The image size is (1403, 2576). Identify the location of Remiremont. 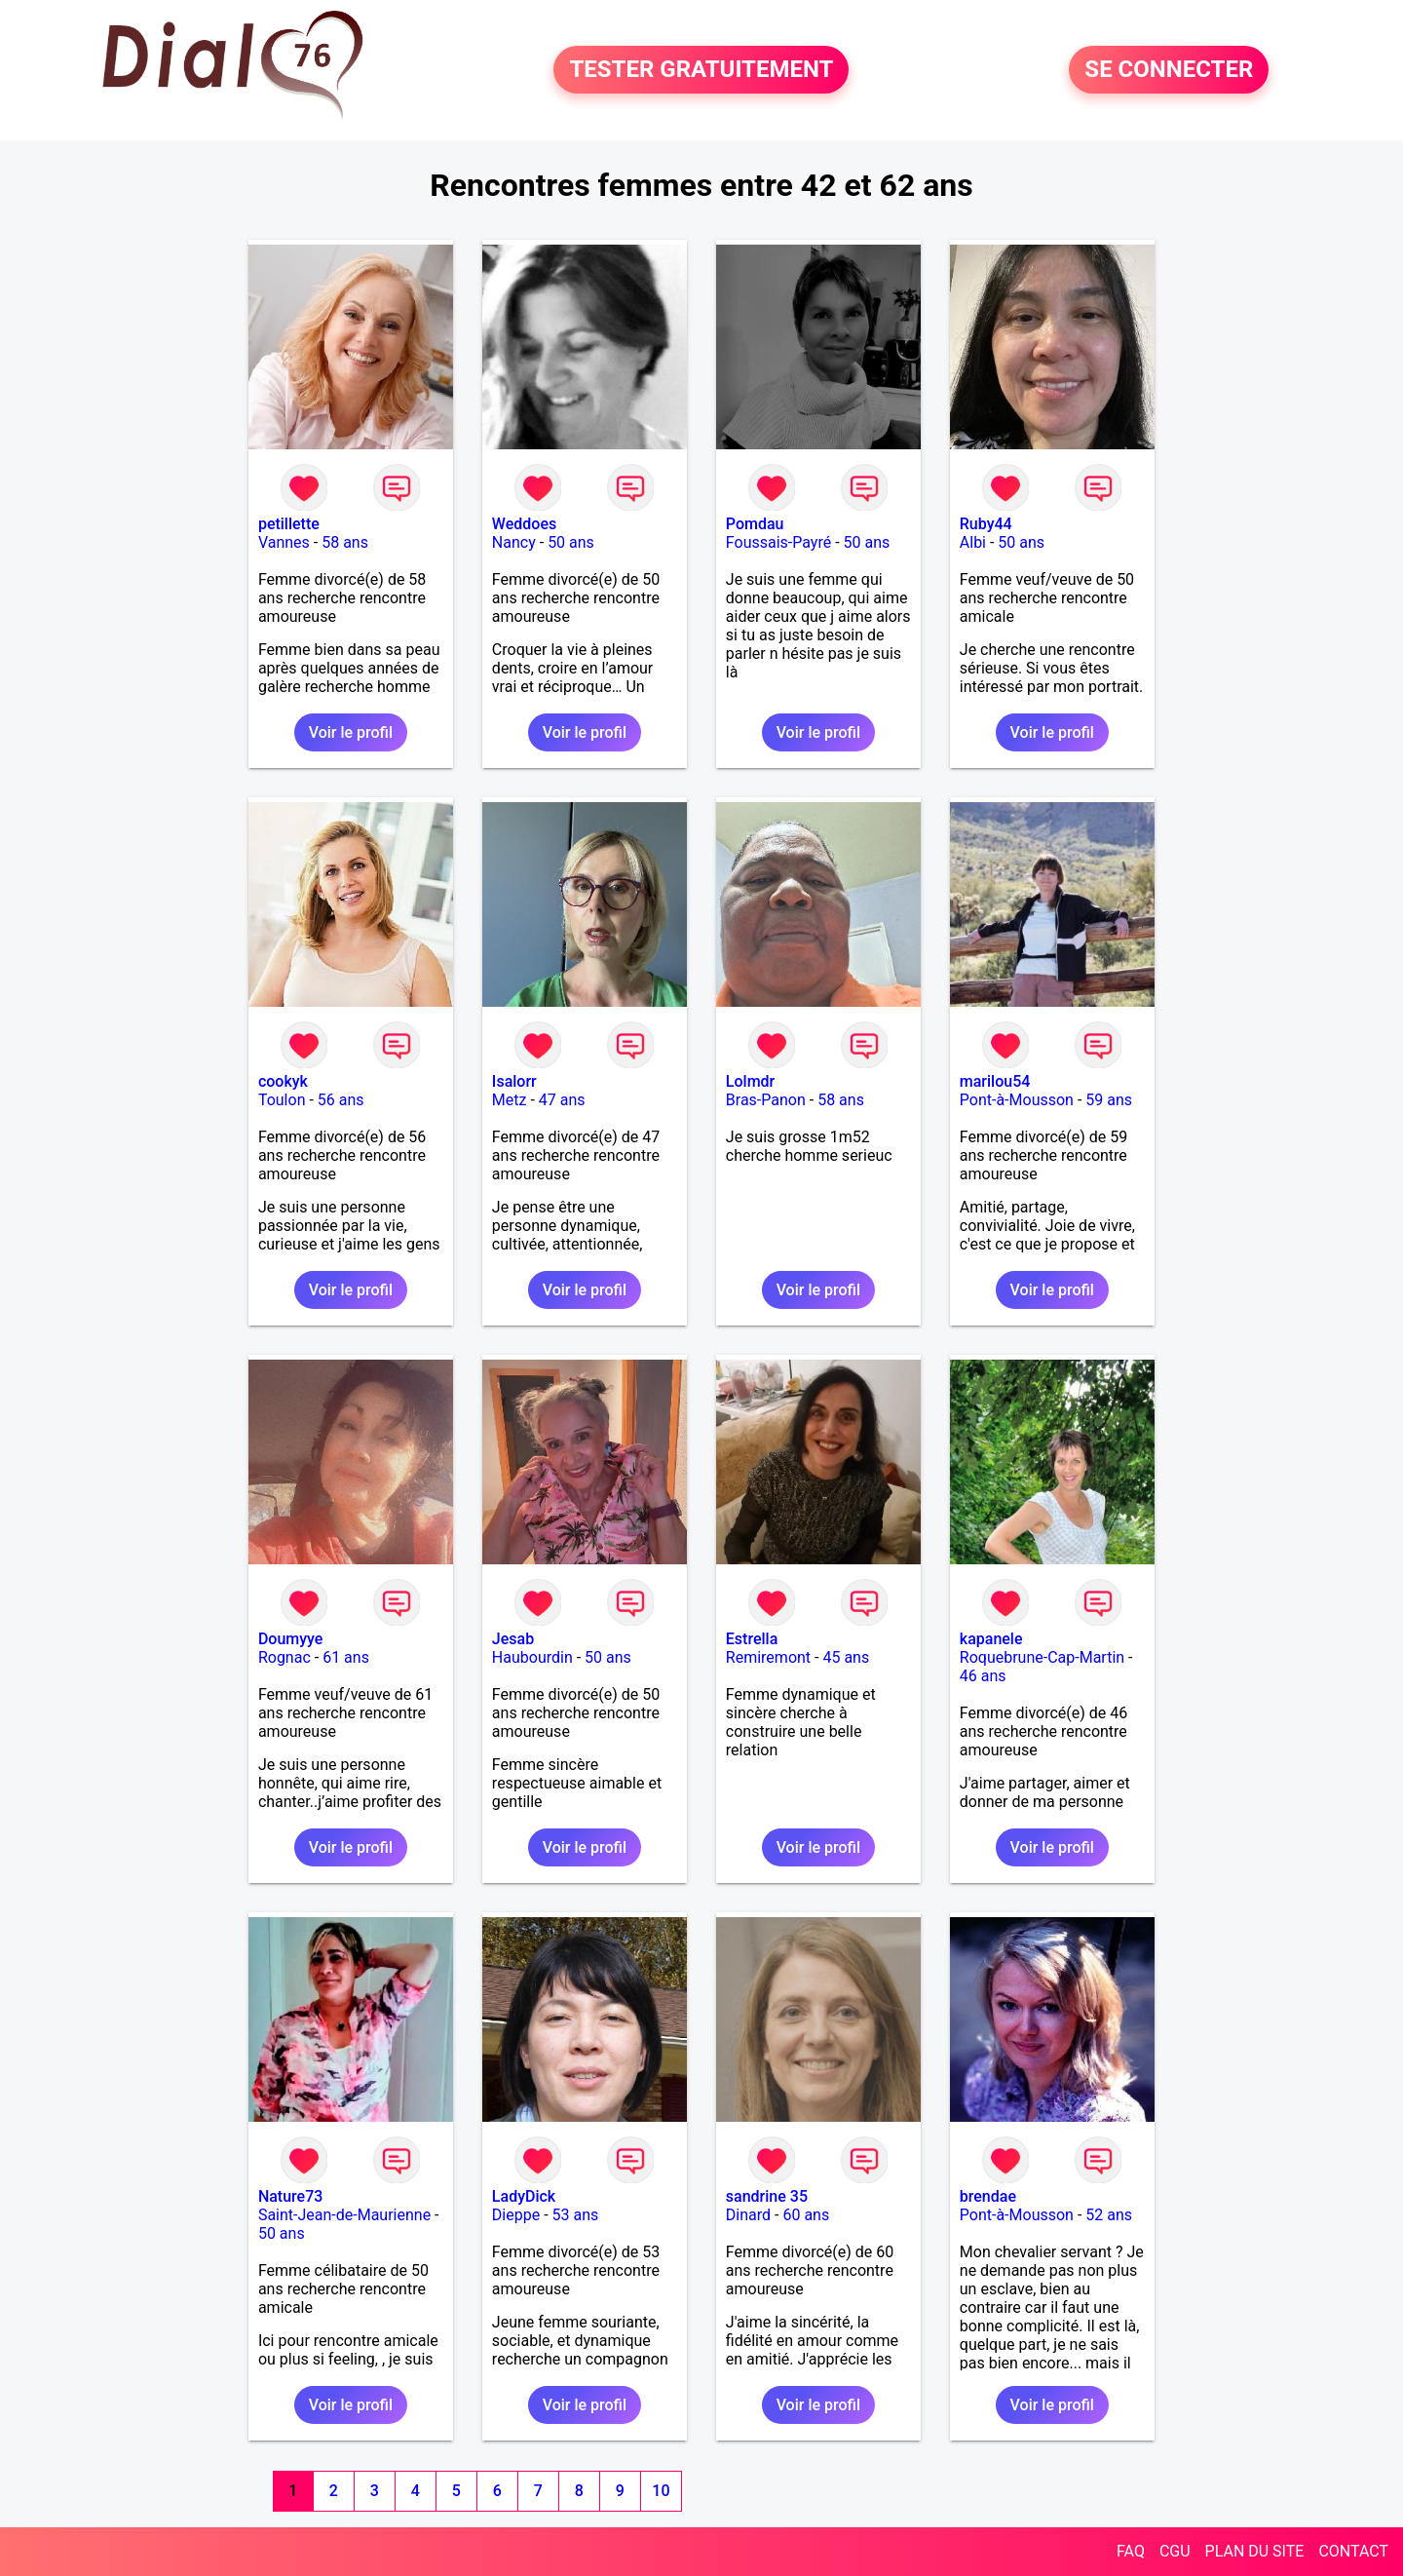
(768, 1657).